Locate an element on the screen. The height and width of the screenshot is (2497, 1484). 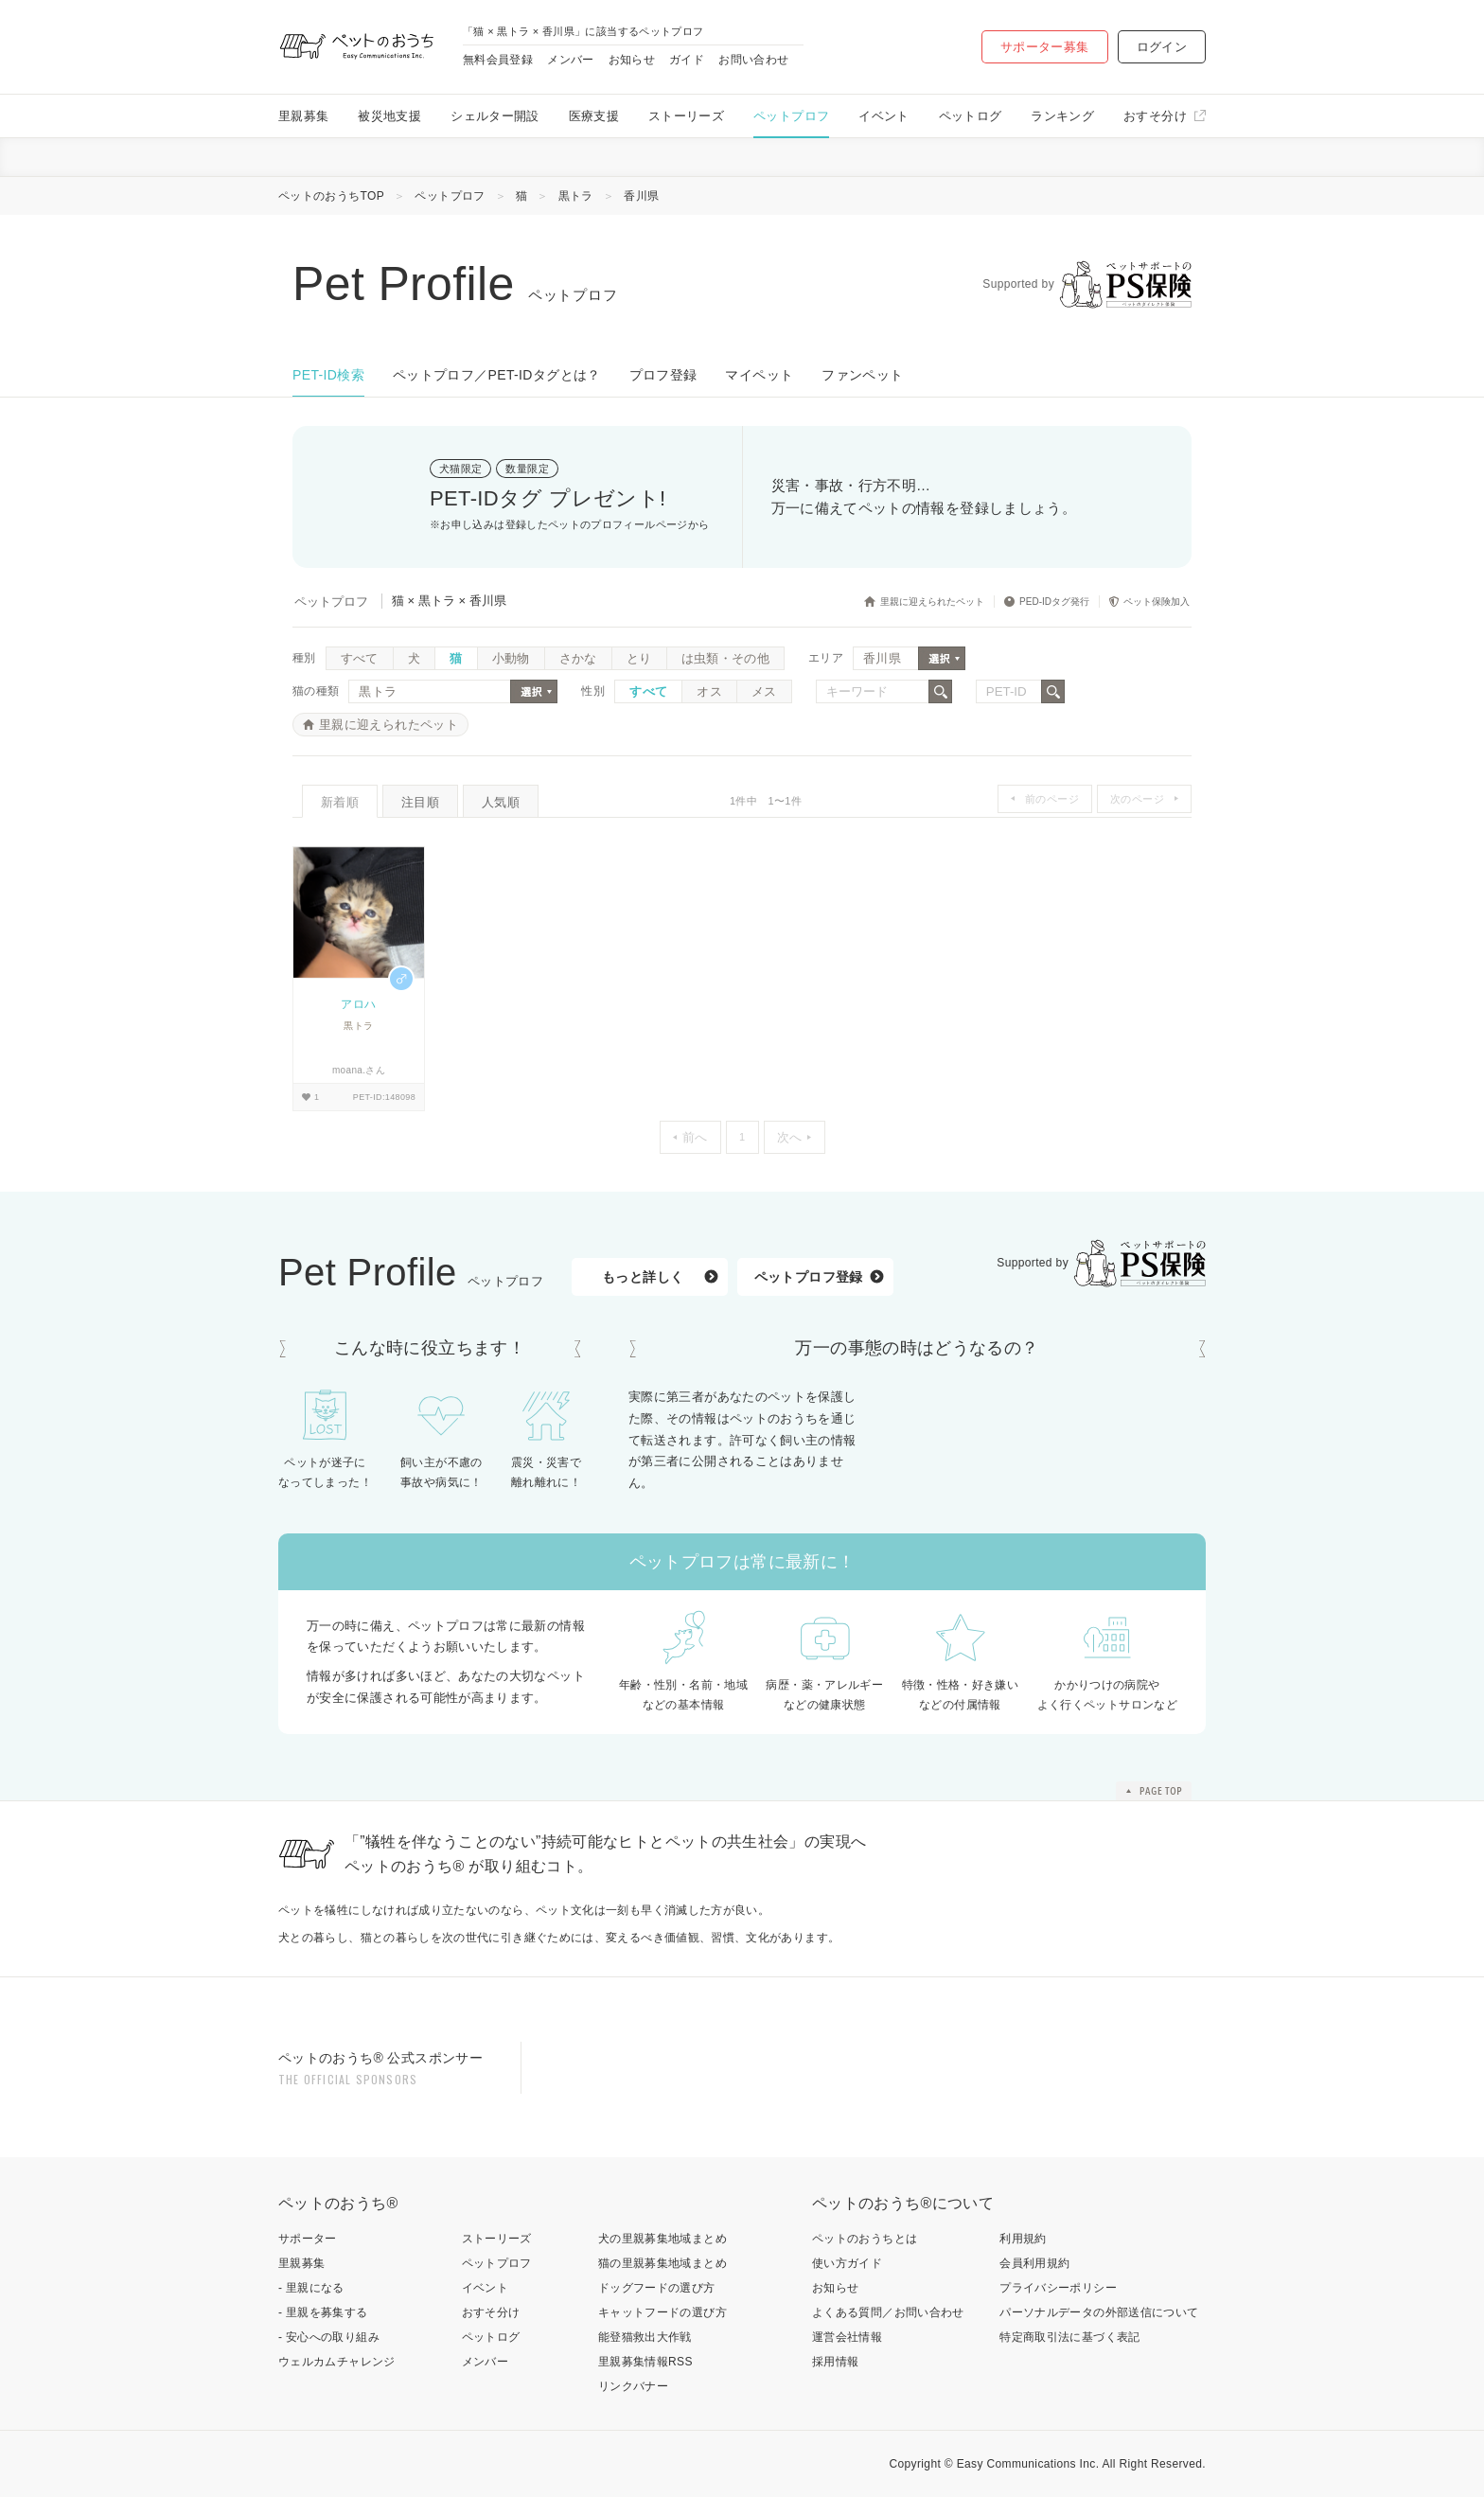
香川県 is located at coordinates (641, 196).